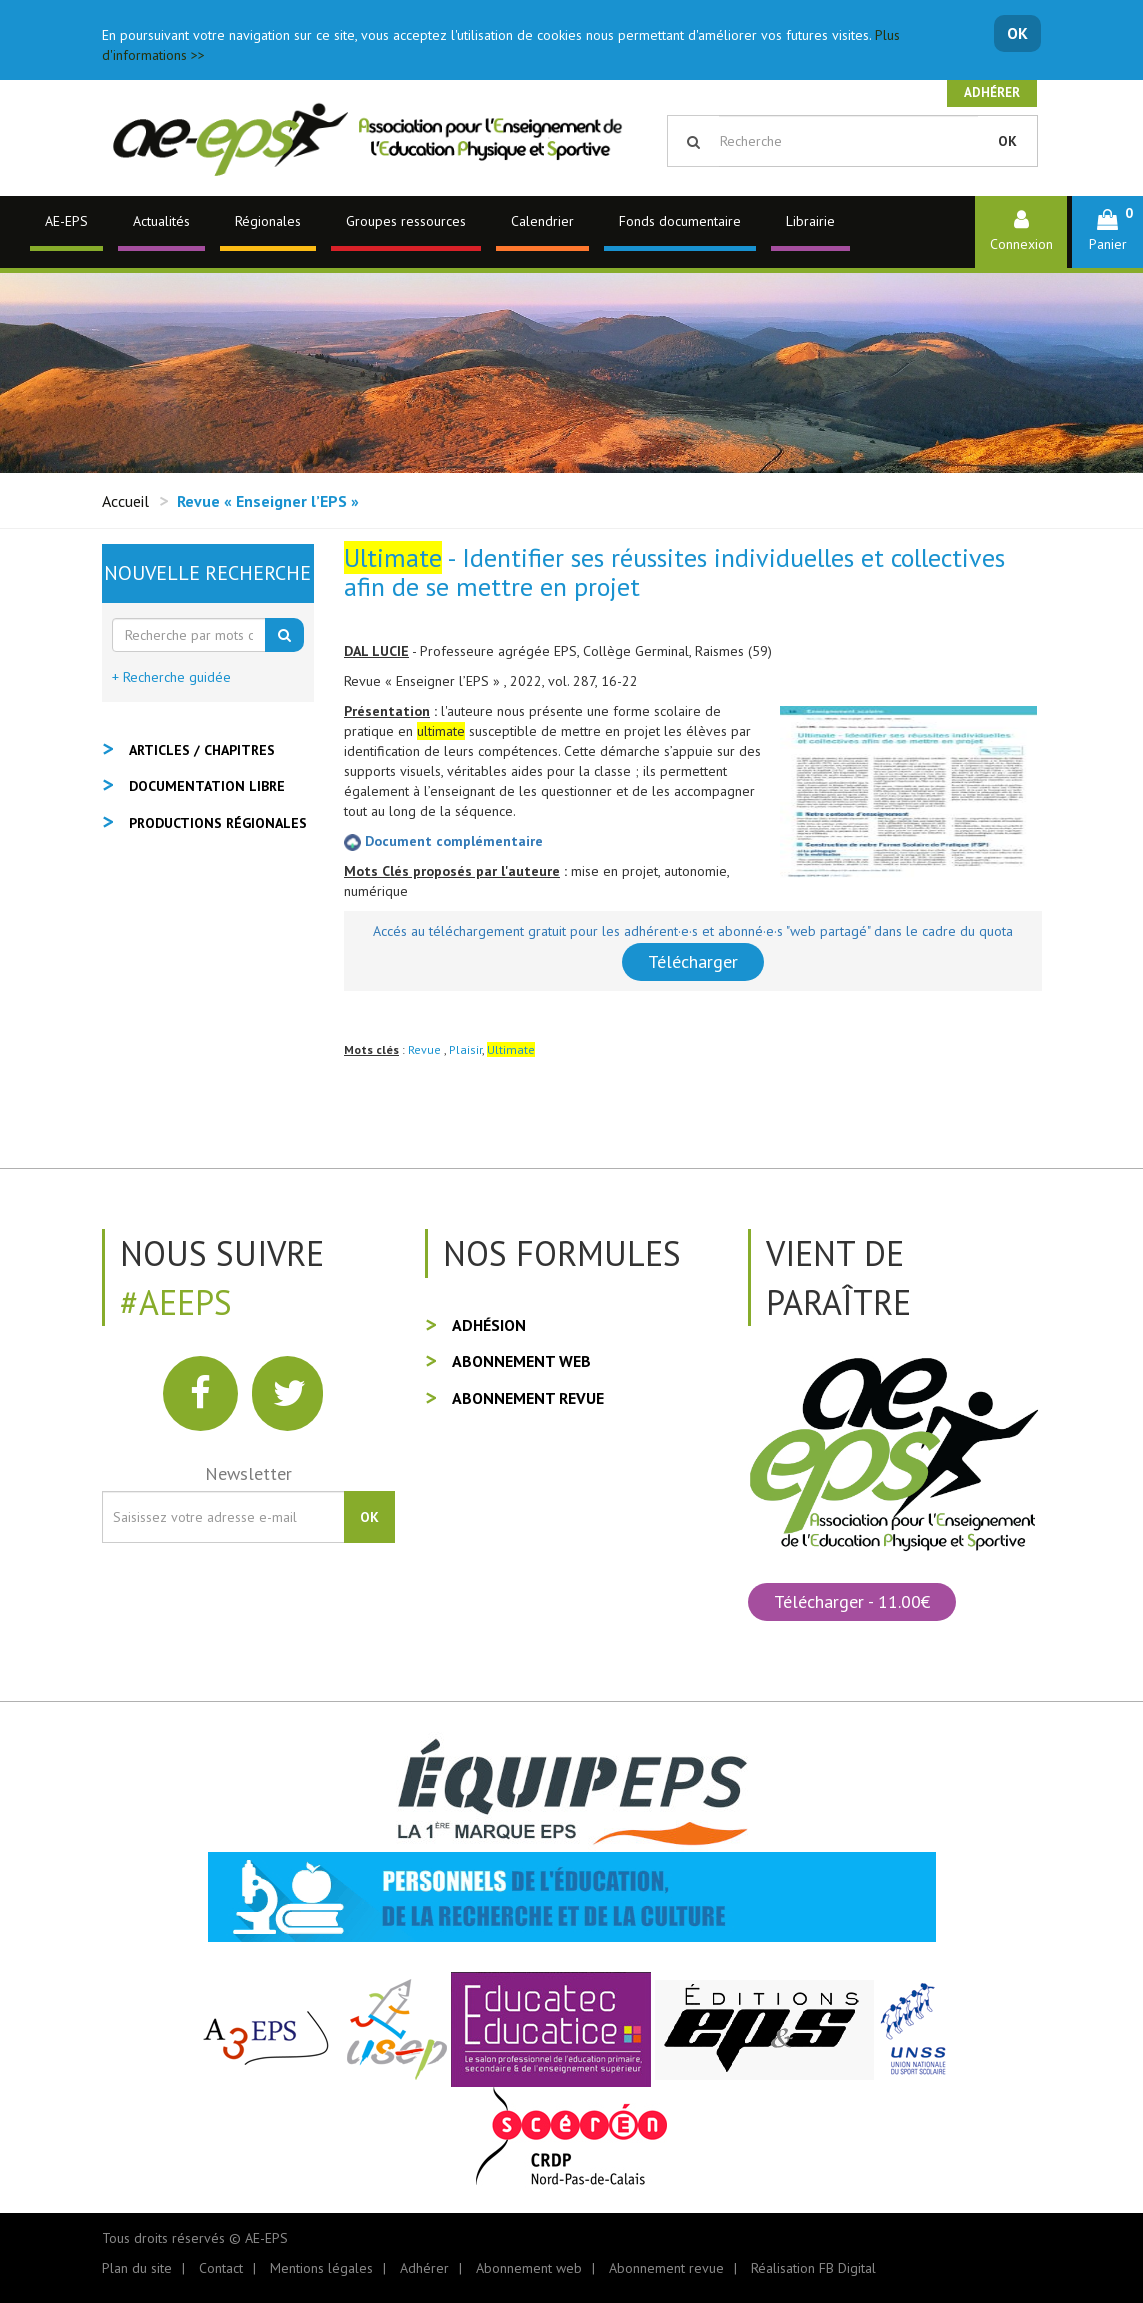 This screenshot has height=2303, width=1143. I want to click on Abonnement revue, so click(528, 1398).